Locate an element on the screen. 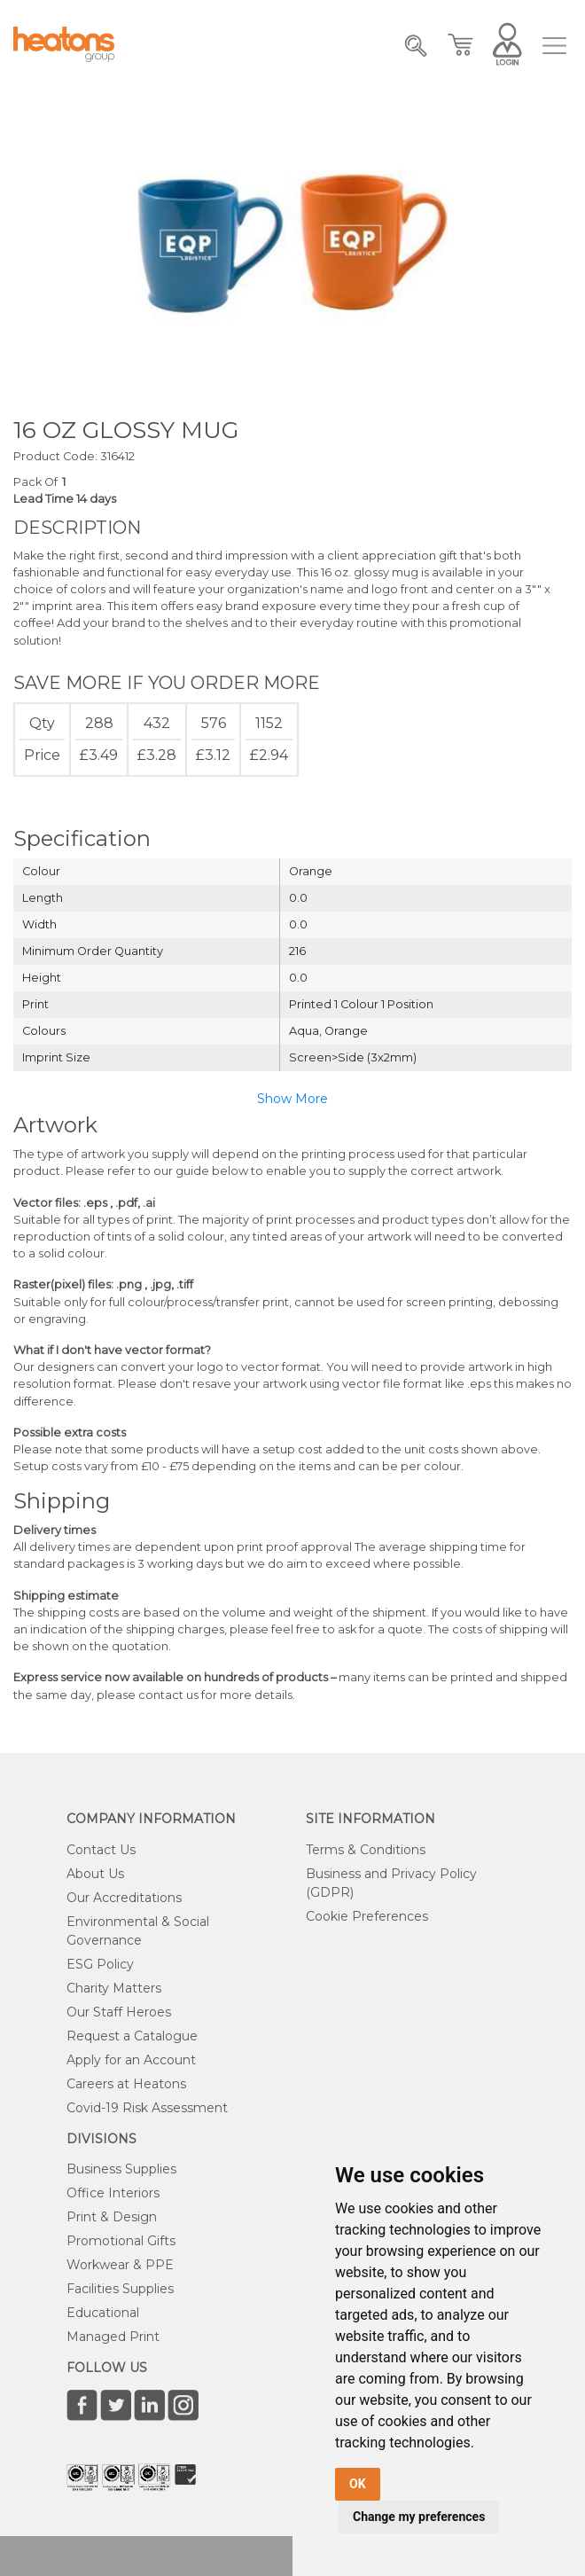 Image resolution: width=585 pixels, height=2576 pixels. Our Staff Heroes is located at coordinates (118, 2012).